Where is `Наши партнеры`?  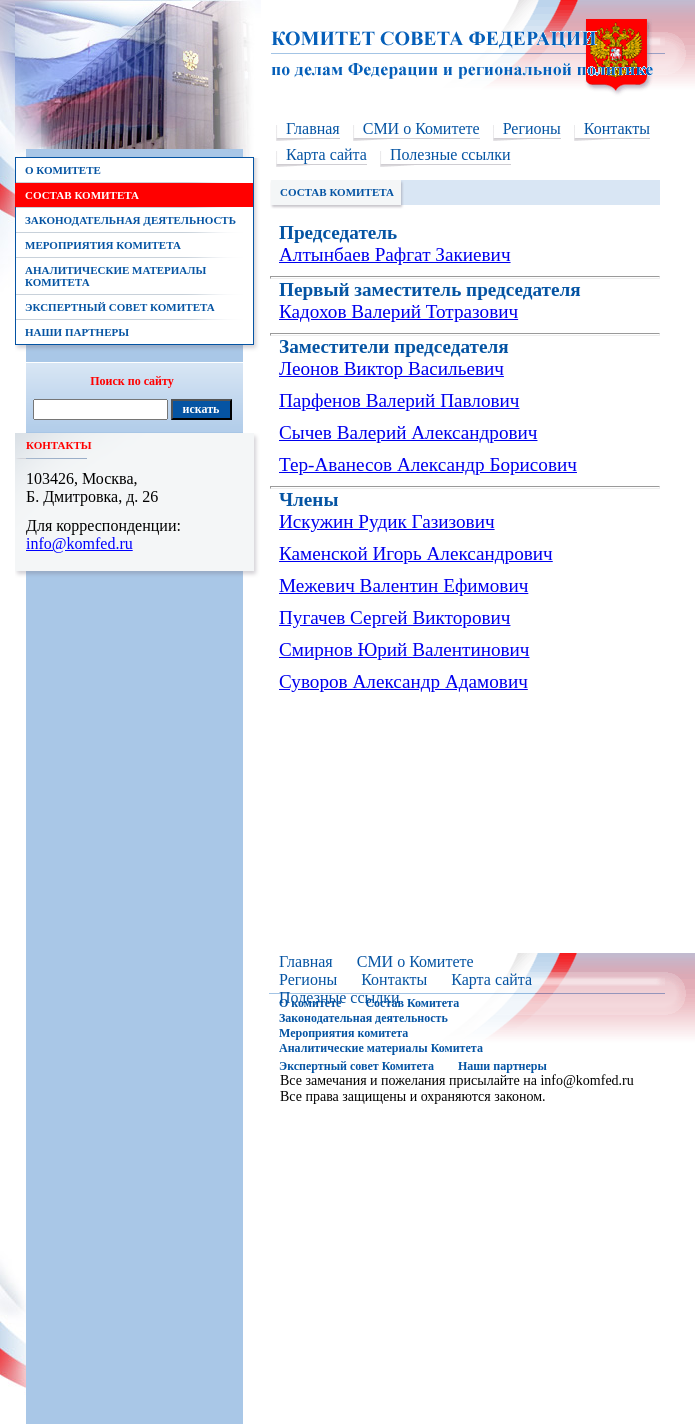
Наши партнеры is located at coordinates (502, 1066).